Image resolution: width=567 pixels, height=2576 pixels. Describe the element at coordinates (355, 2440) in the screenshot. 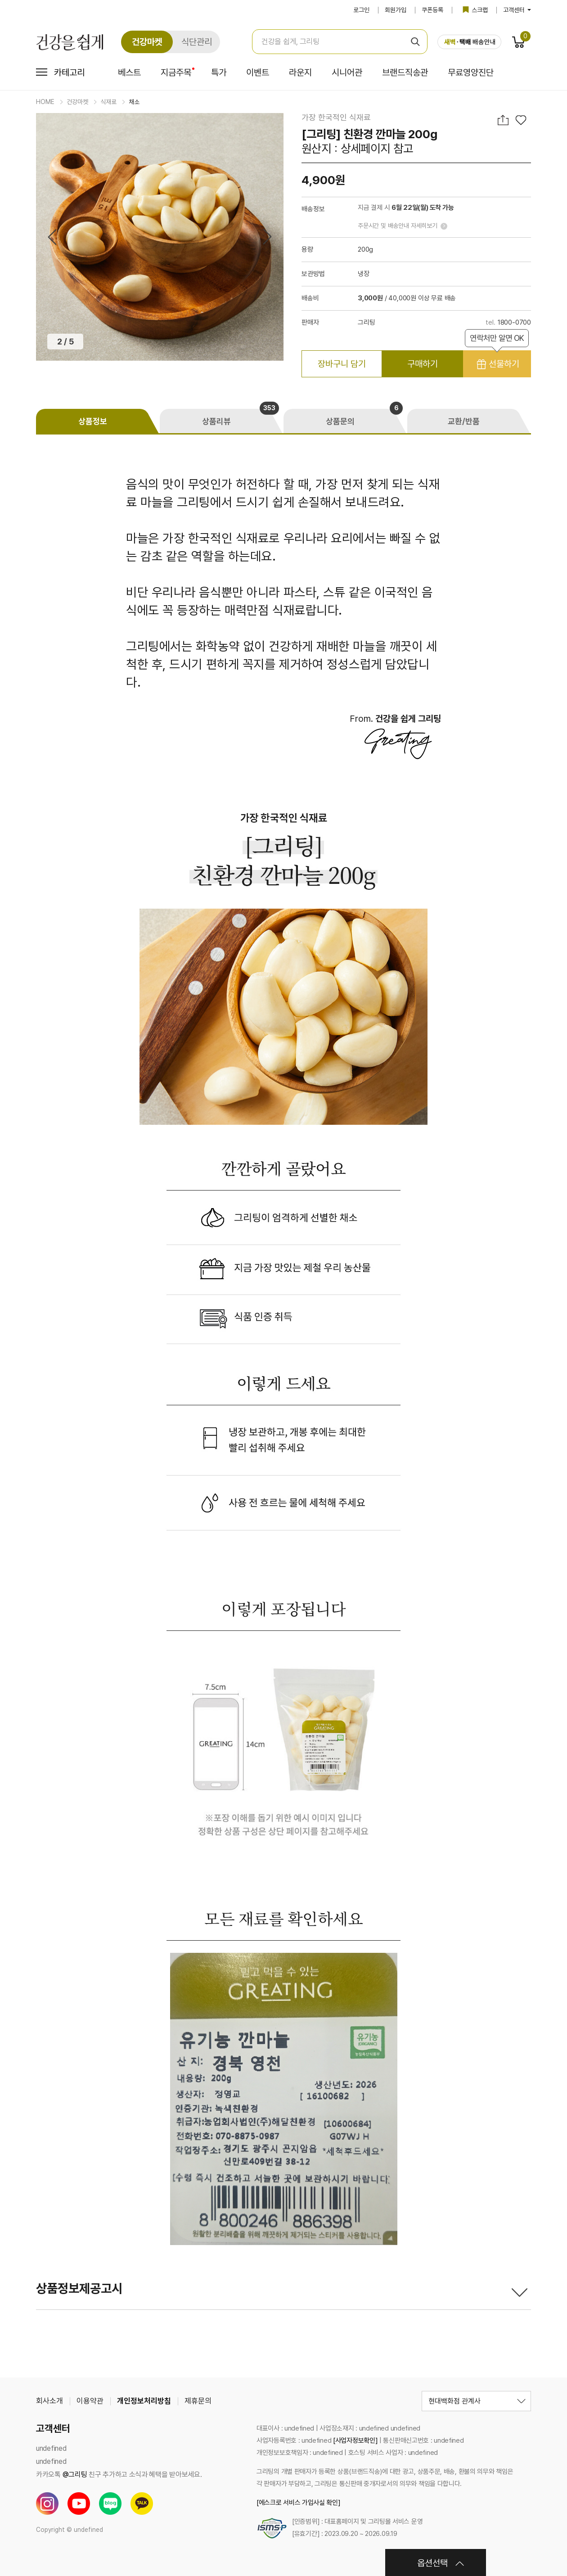

I see `[사업자정보확인]` at that location.